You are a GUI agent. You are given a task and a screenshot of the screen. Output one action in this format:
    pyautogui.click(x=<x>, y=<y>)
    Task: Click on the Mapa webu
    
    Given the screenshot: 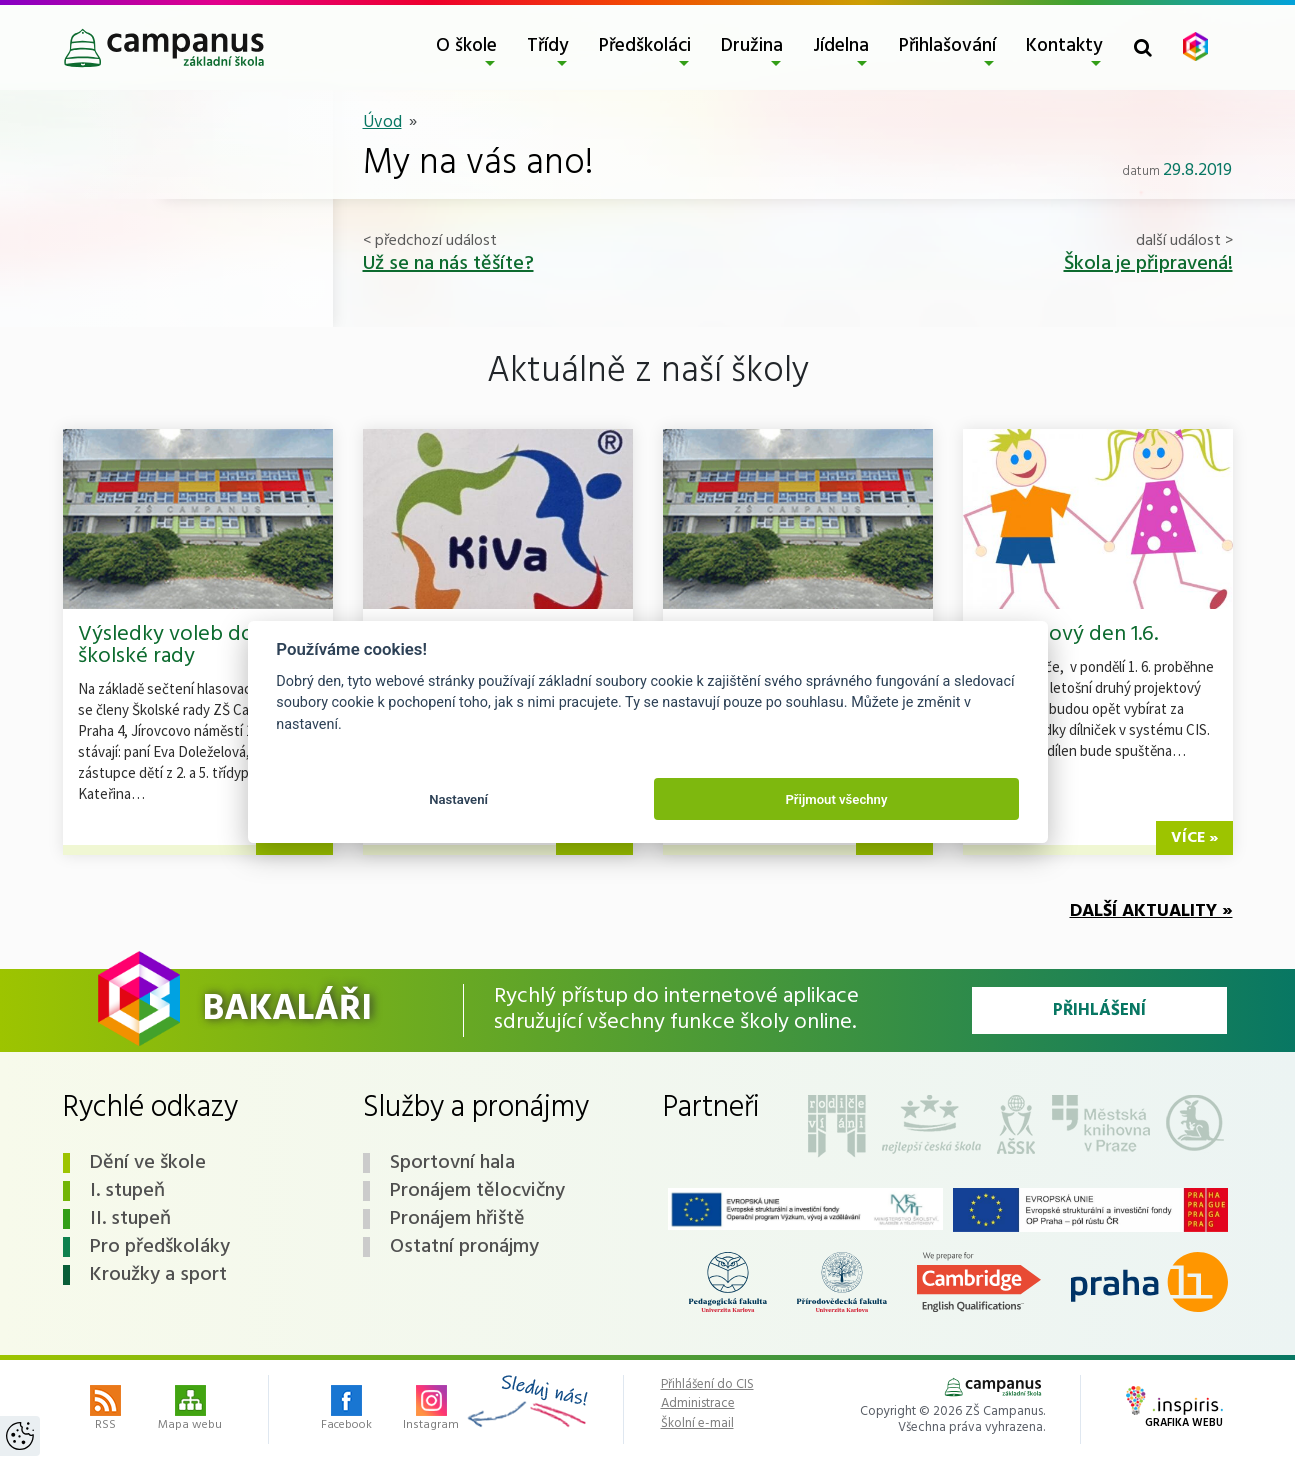 What is the action you would take?
    pyautogui.click(x=190, y=1410)
    